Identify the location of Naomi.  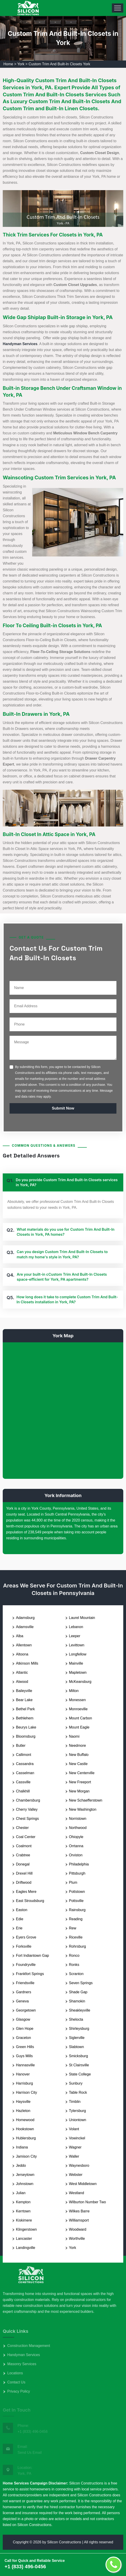
(74, 1736).